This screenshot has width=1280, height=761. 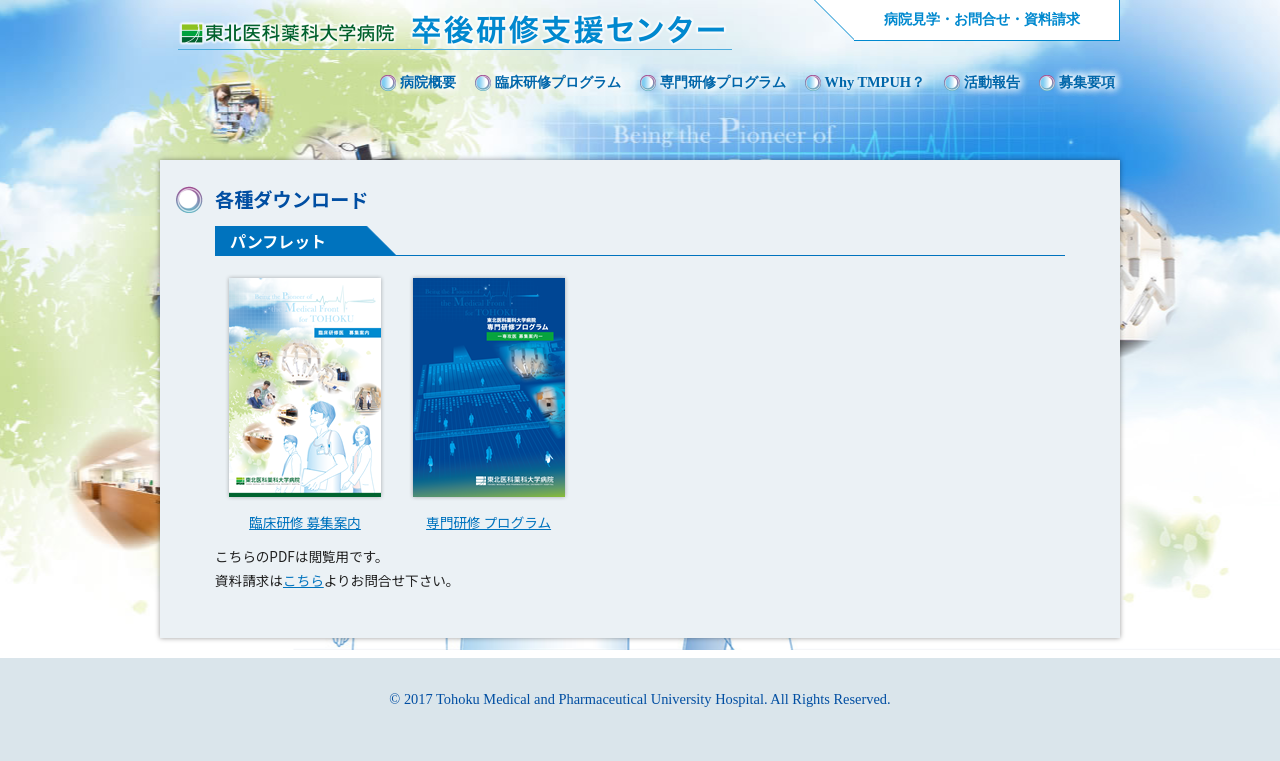 I want to click on 臨床研修プログラム, so click(x=558, y=82).